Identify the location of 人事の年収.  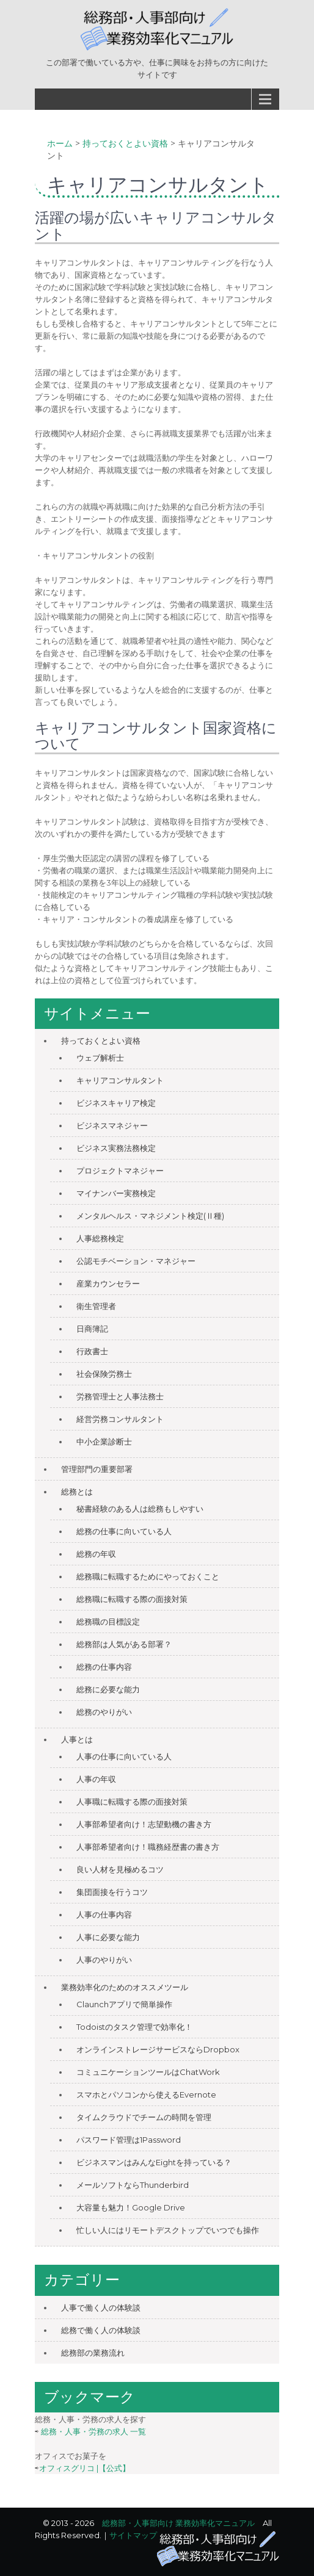
(96, 1779).